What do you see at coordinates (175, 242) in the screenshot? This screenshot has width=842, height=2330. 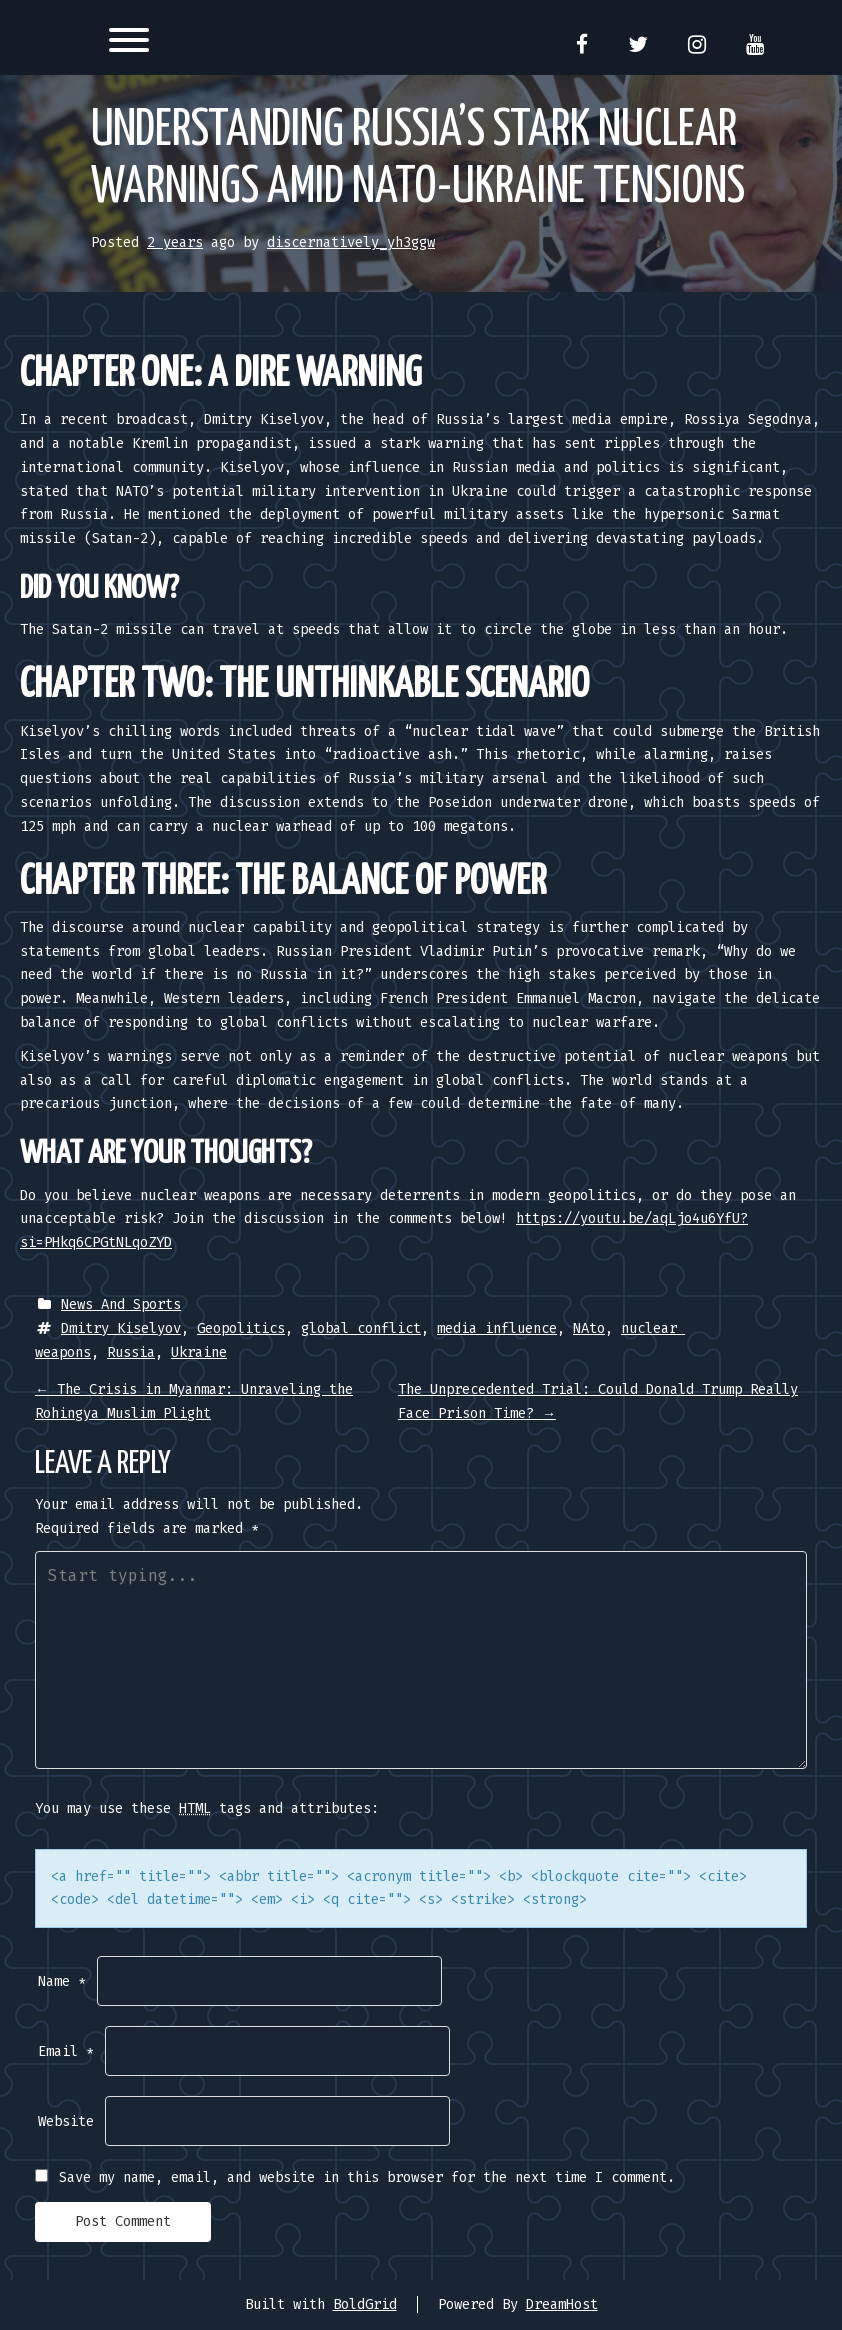 I see `2 years` at bounding box center [175, 242].